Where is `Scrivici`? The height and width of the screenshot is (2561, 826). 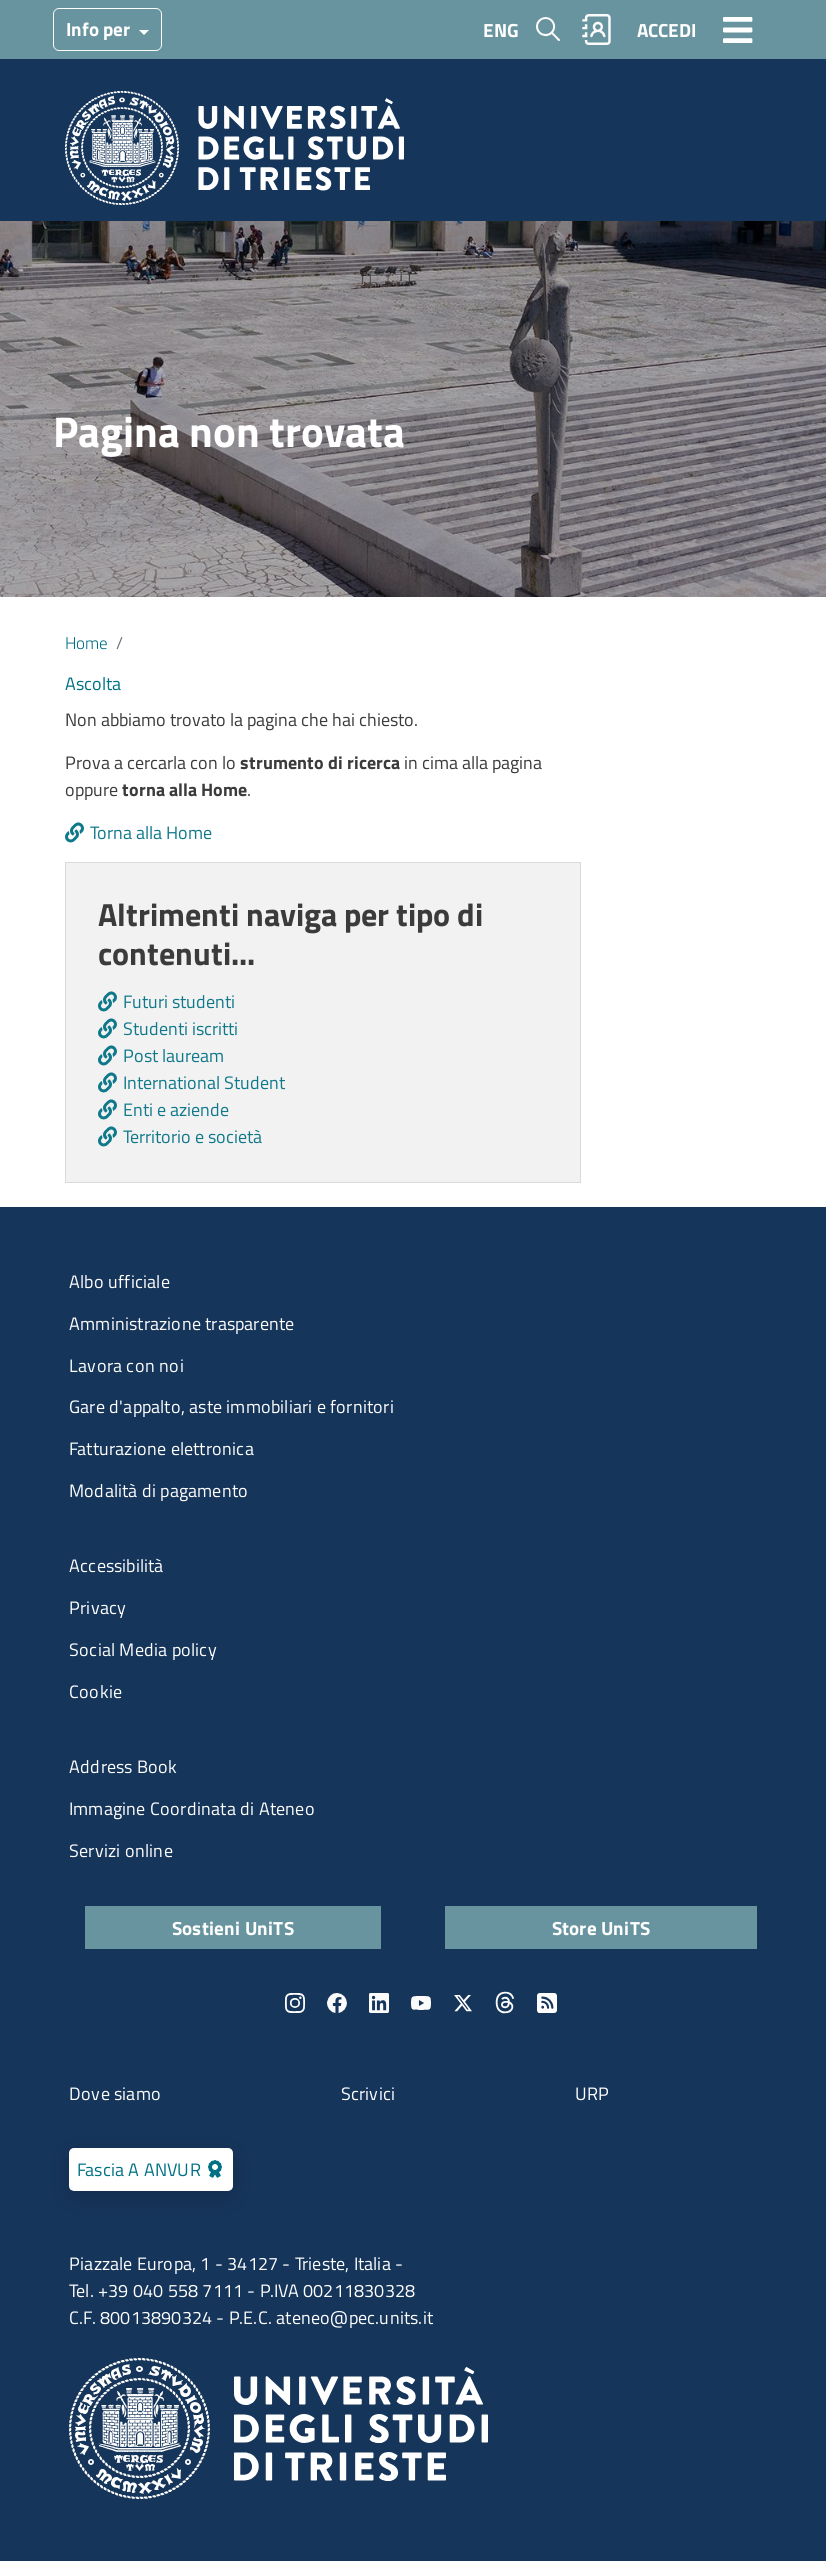
Scrivici is located at coordinates (368, 2093).